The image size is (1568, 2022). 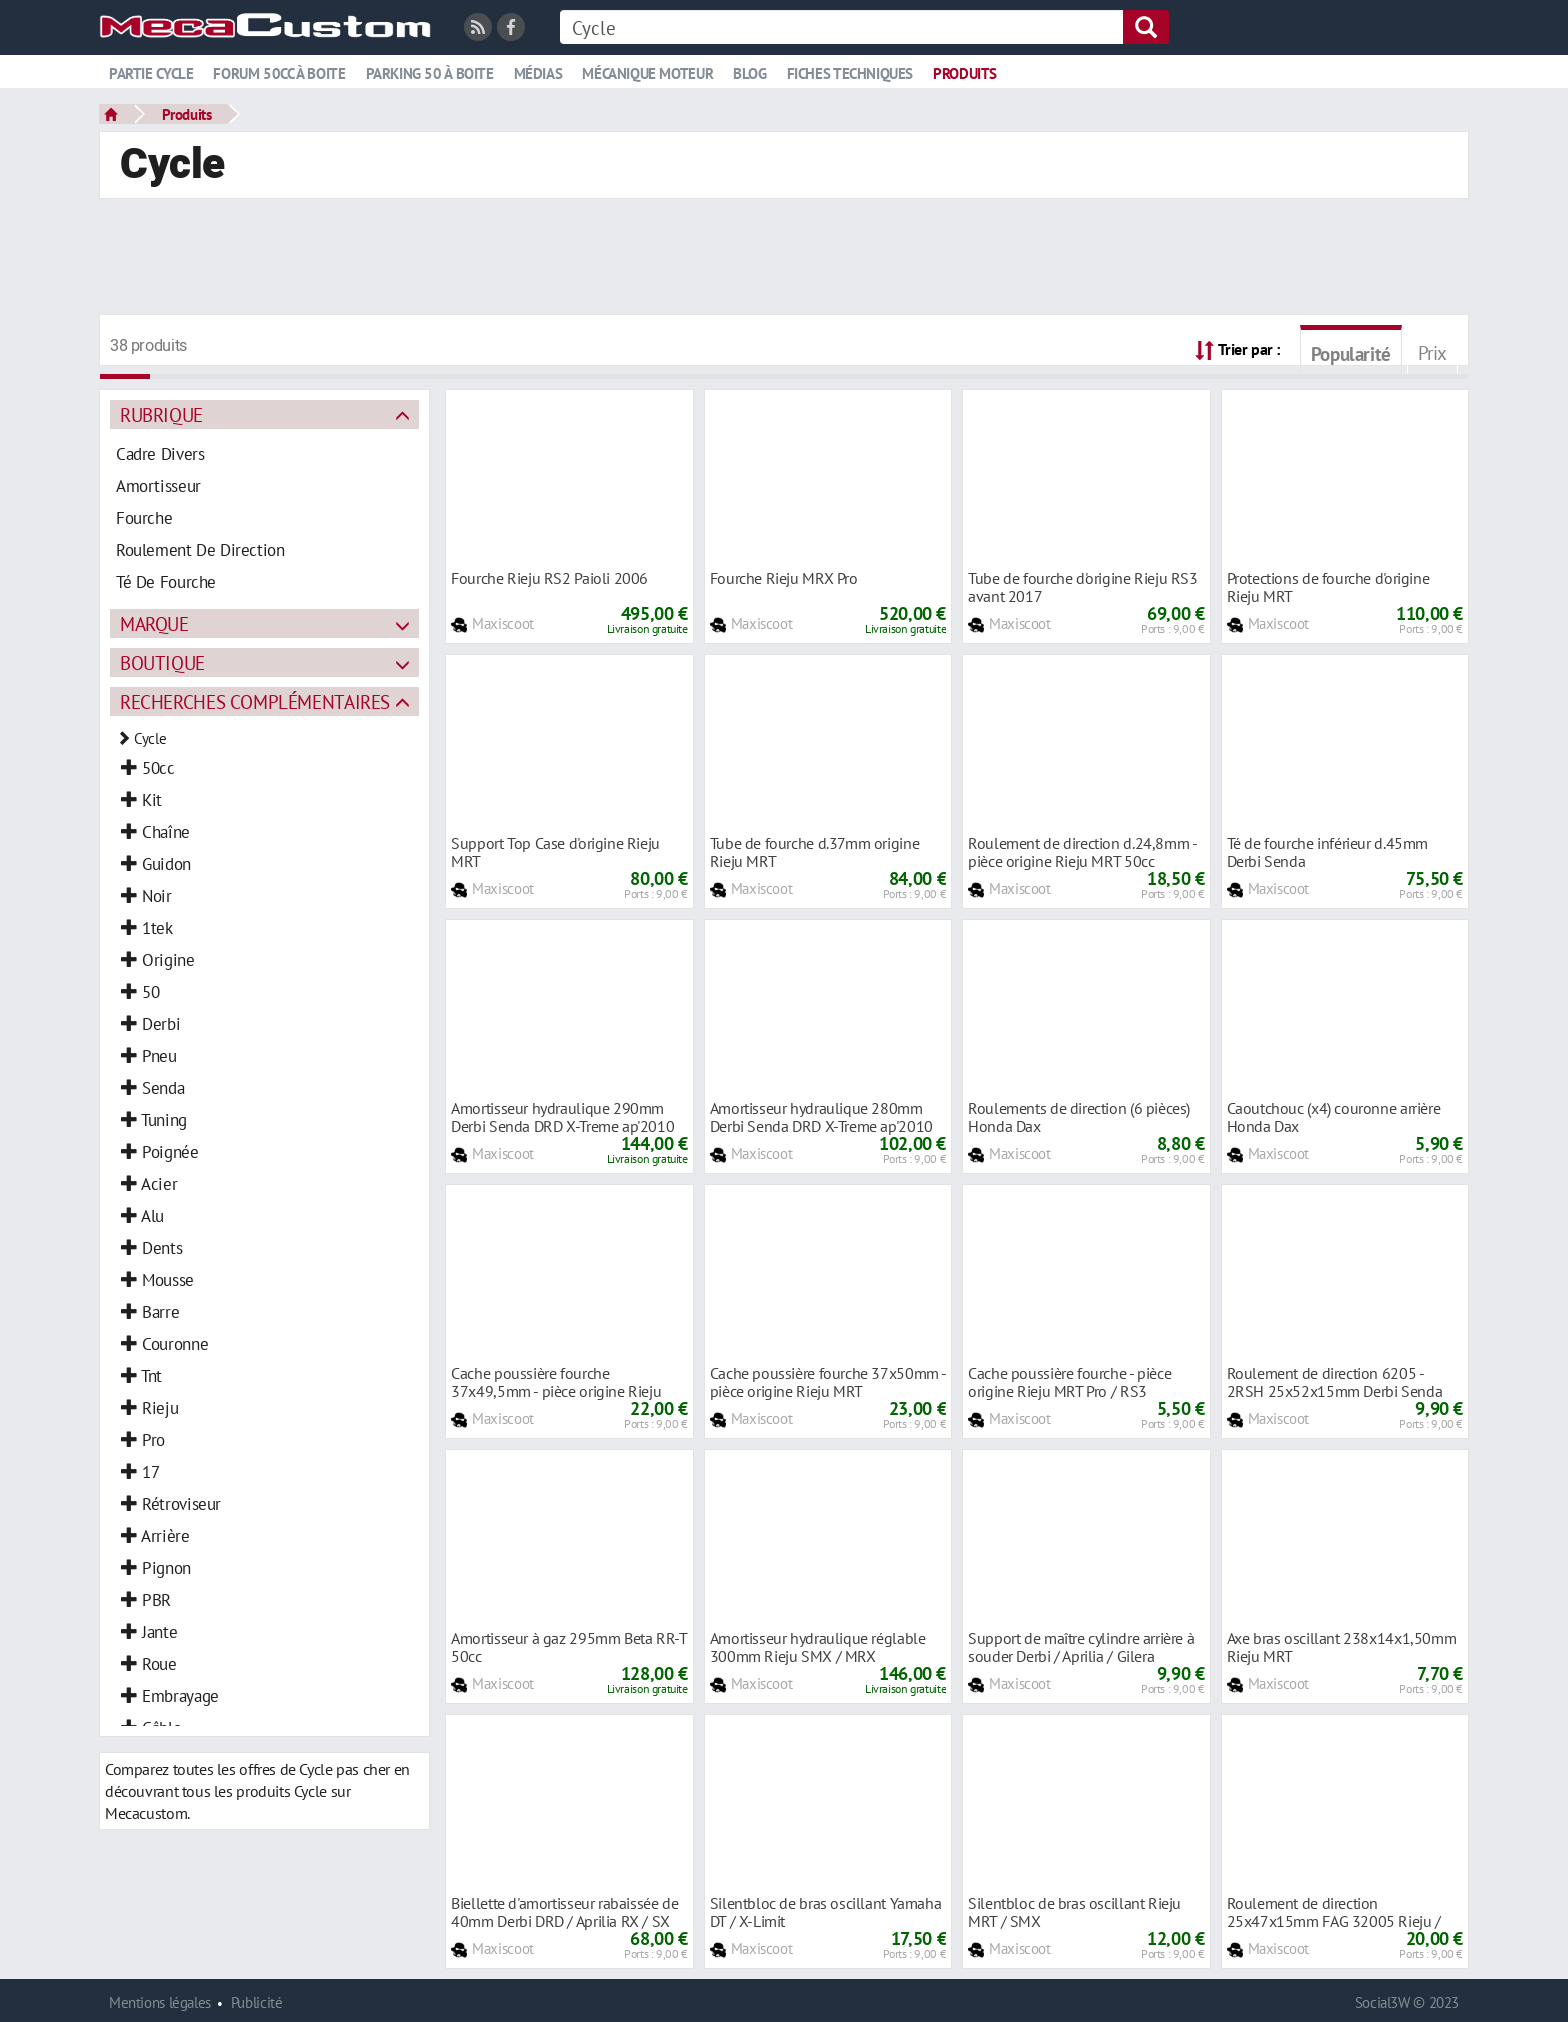 I want to click on Mécanique moteur, so click(x=647, y=73).